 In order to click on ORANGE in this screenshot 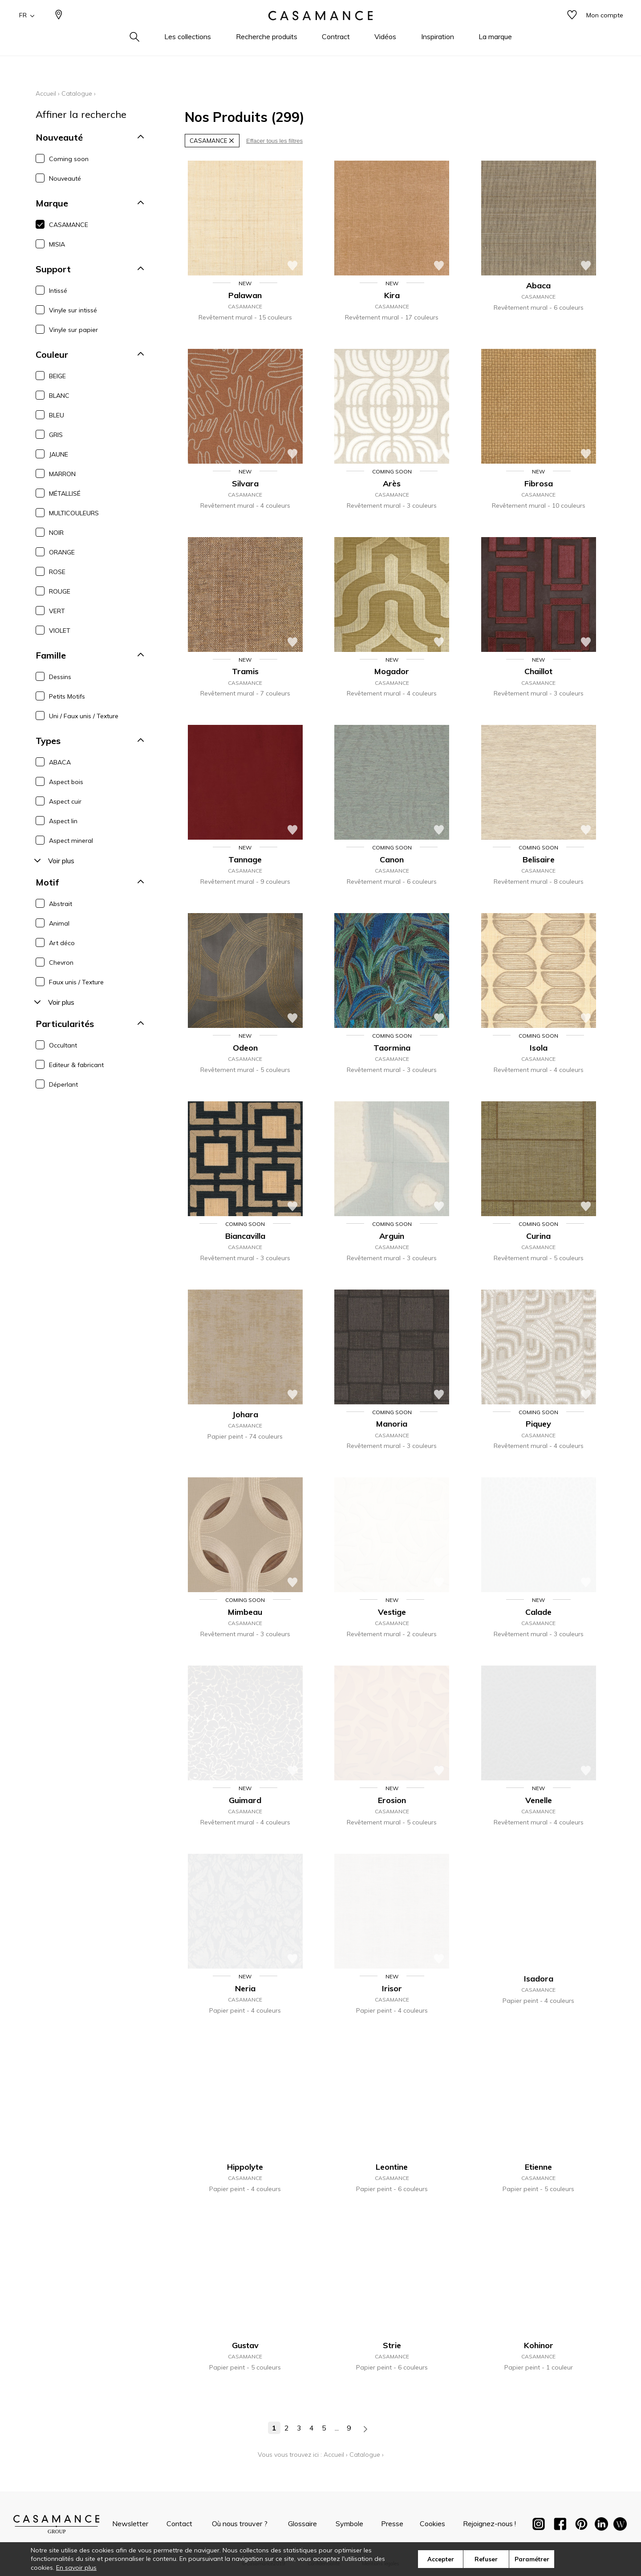, I will do `click(62, 552)`.